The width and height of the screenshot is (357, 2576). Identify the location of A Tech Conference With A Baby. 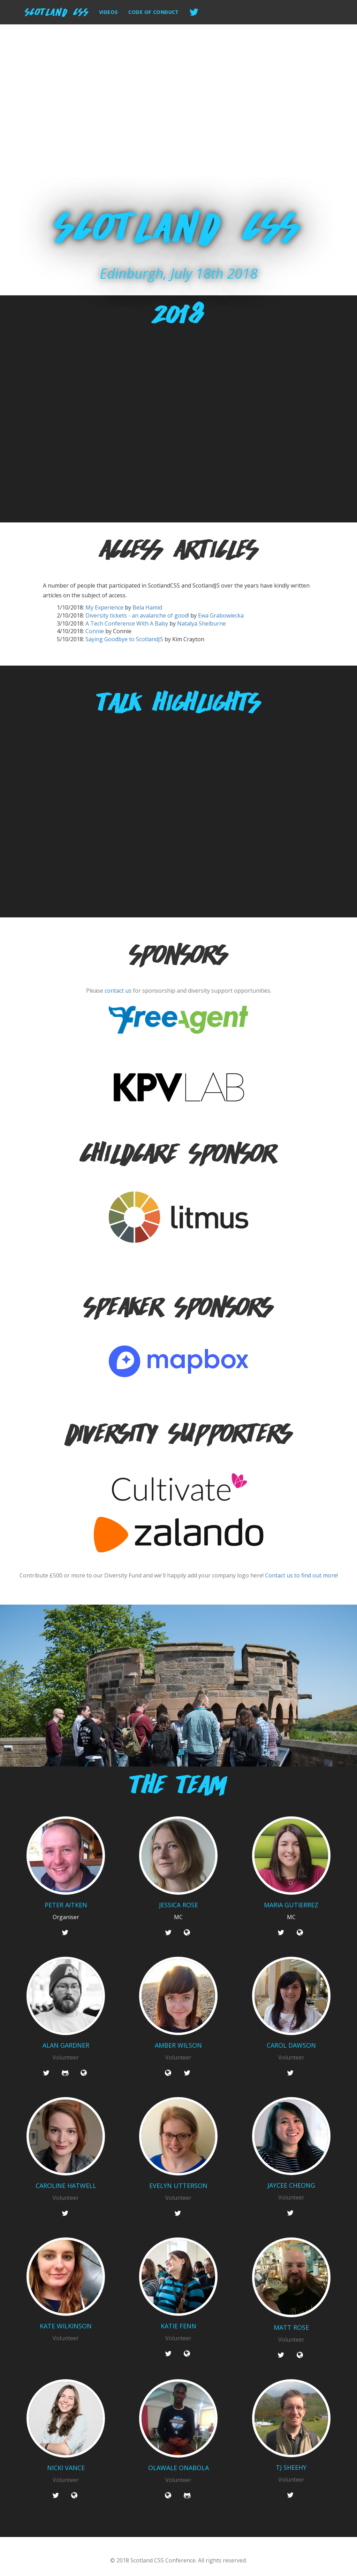
(126, 623).